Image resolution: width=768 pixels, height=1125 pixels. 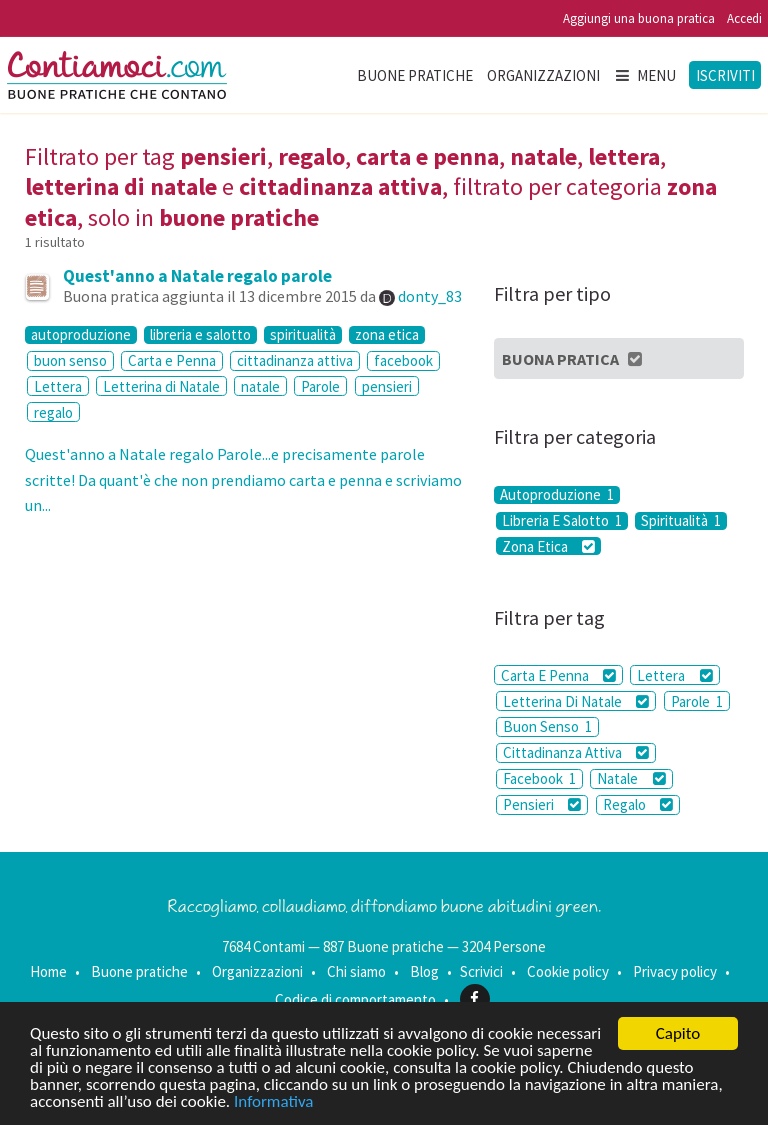 I want to click on spiritualità, so click(x=303, y=335).